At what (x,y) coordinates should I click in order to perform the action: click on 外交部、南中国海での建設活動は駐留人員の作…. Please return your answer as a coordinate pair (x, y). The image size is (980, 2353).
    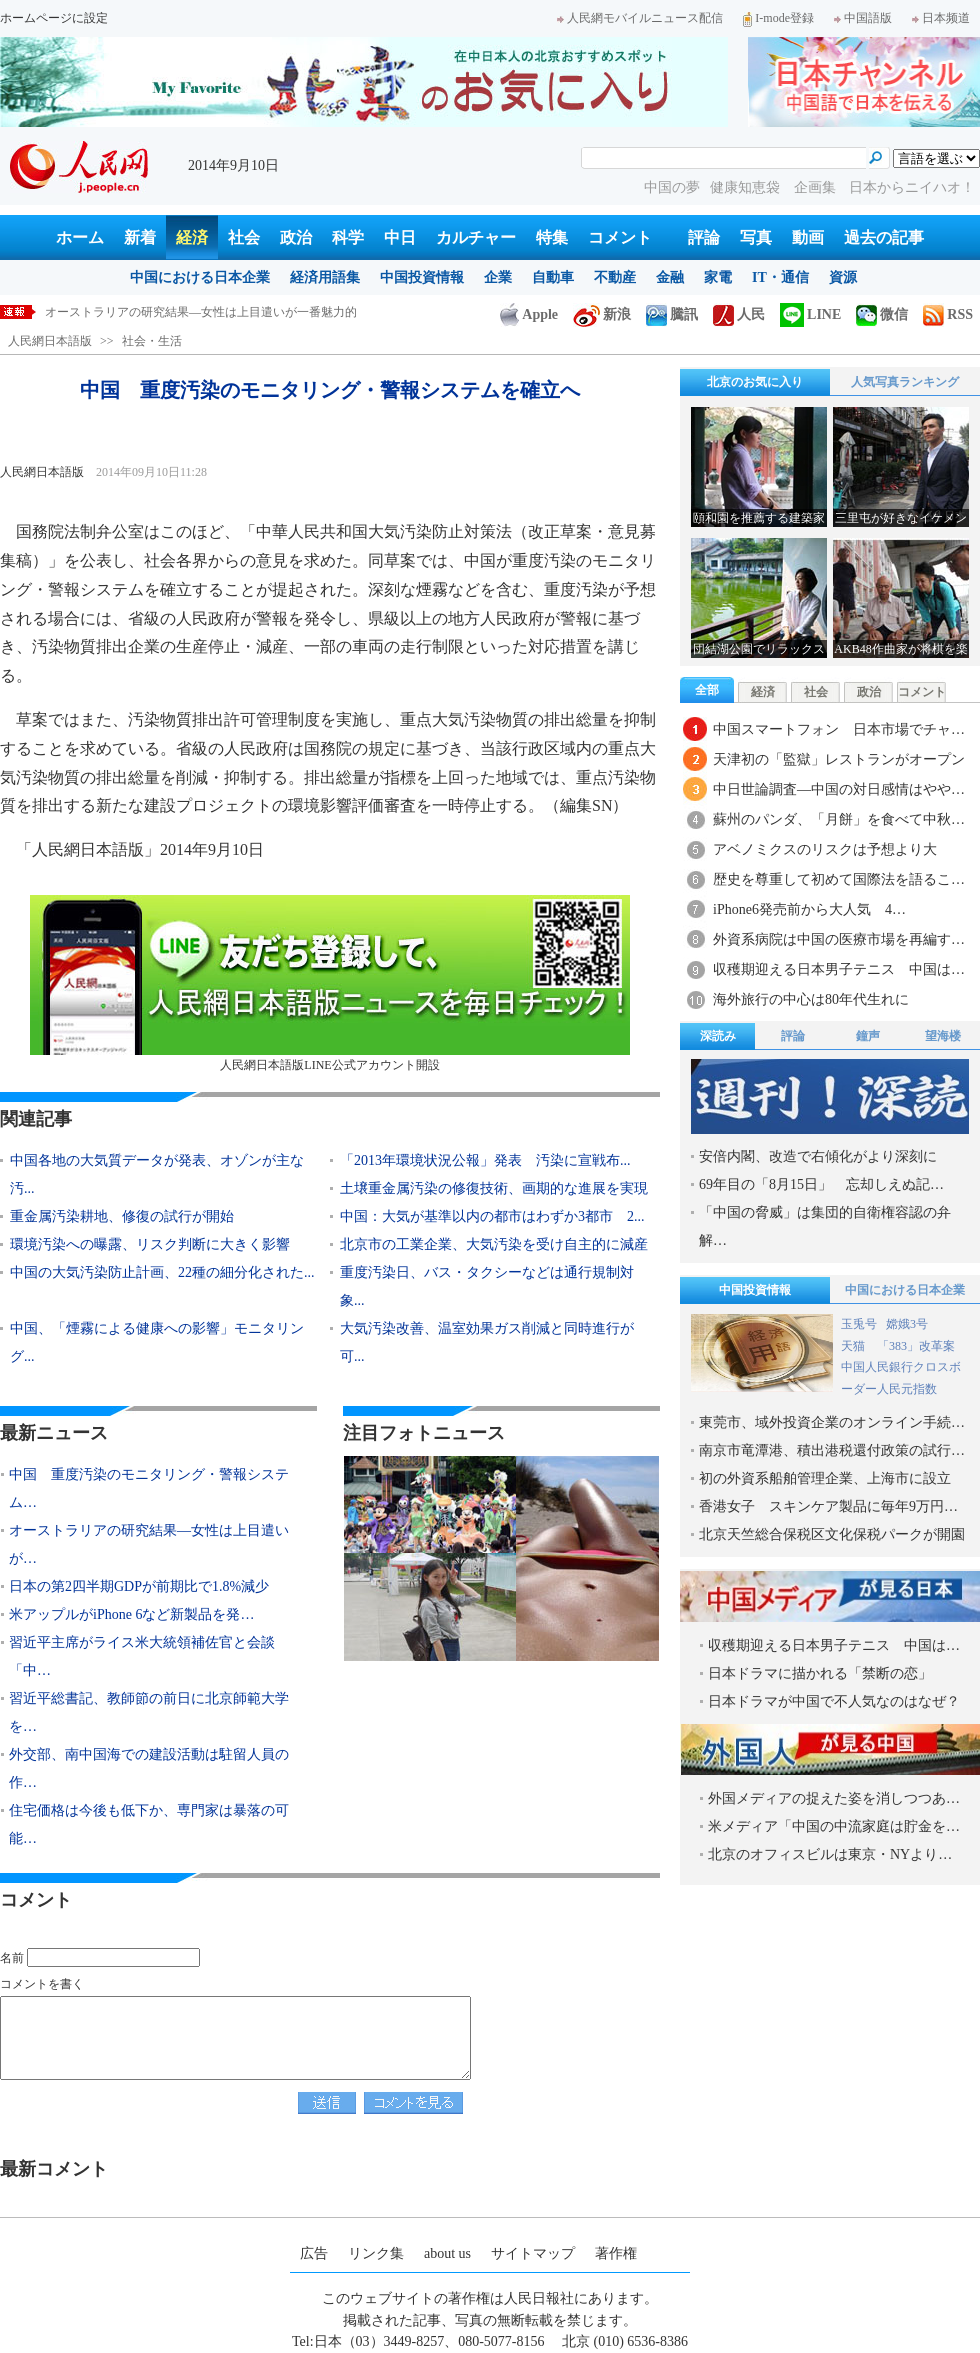
    Looking at the image, I should click on (149, 1768).